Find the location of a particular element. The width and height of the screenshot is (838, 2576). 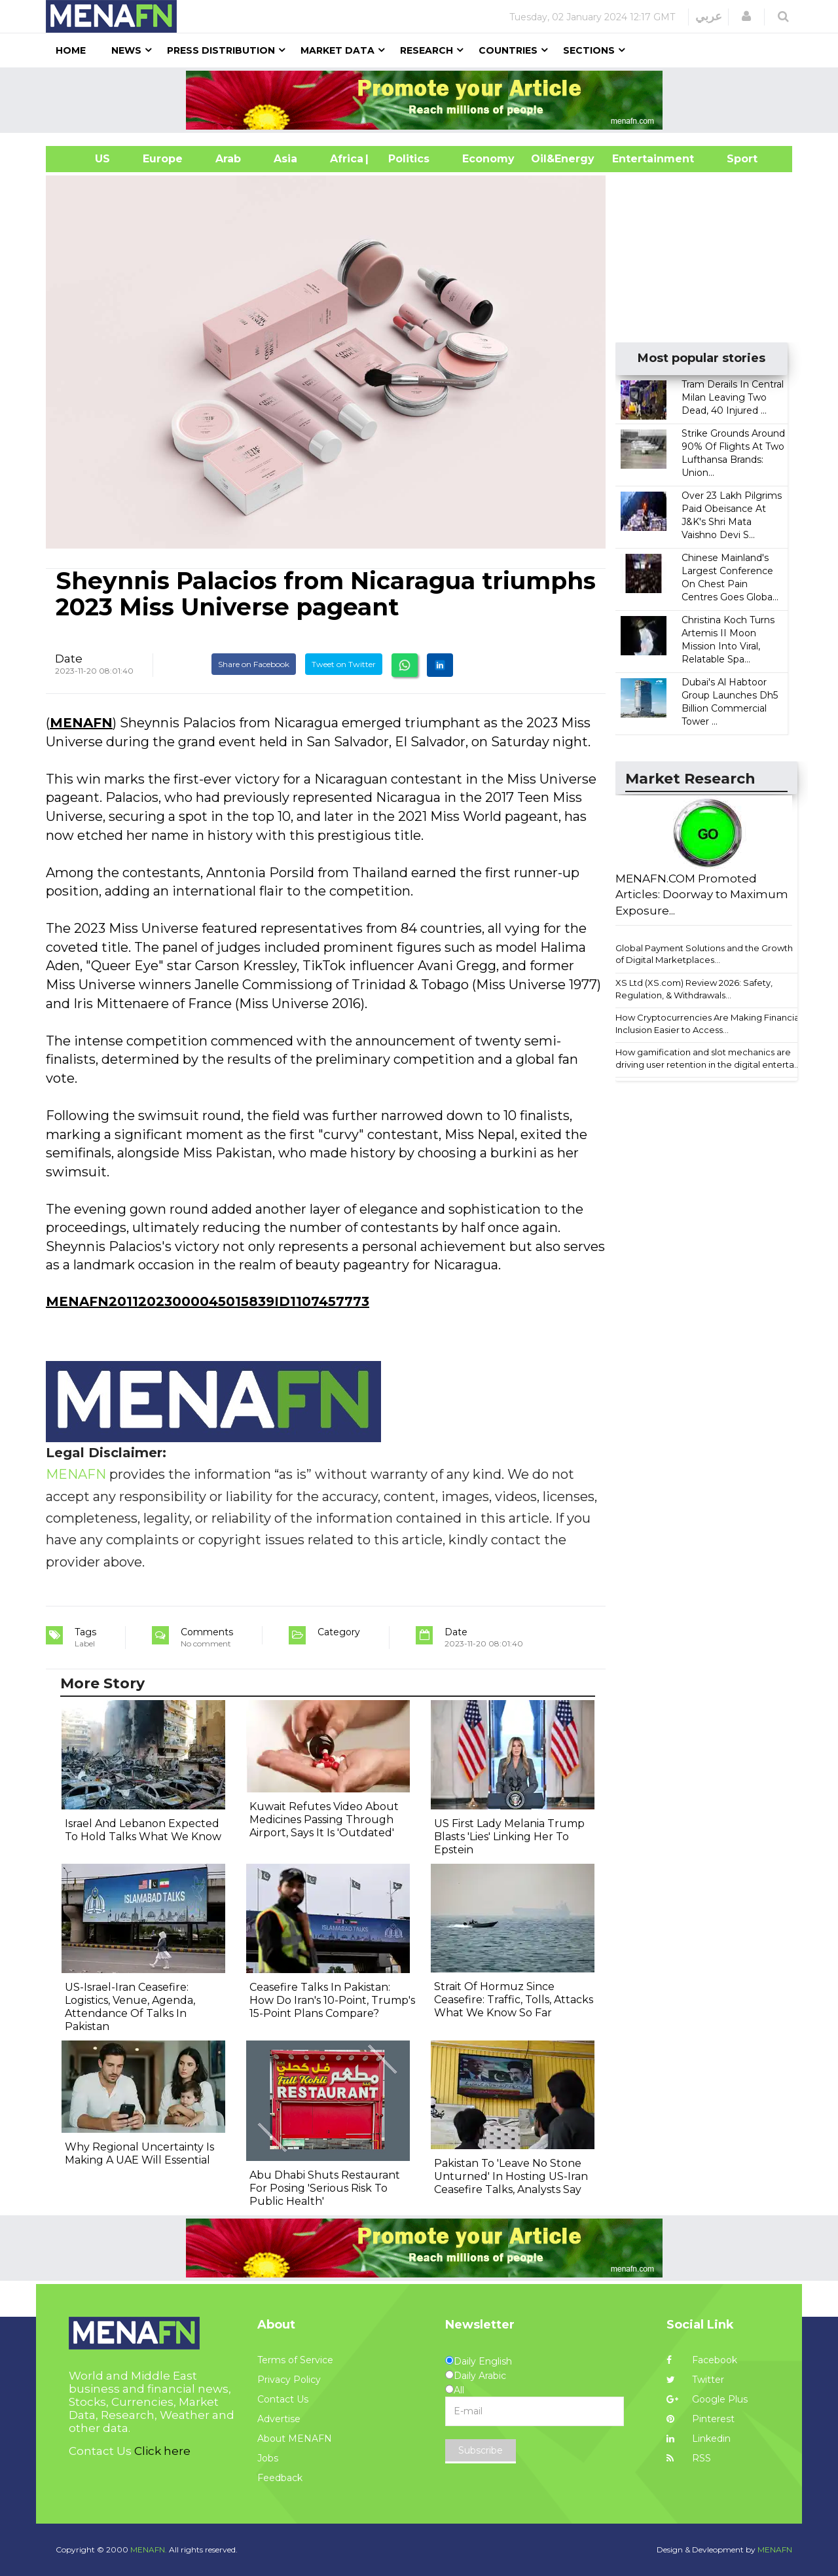

Europe is located at coordinates (162, 159).